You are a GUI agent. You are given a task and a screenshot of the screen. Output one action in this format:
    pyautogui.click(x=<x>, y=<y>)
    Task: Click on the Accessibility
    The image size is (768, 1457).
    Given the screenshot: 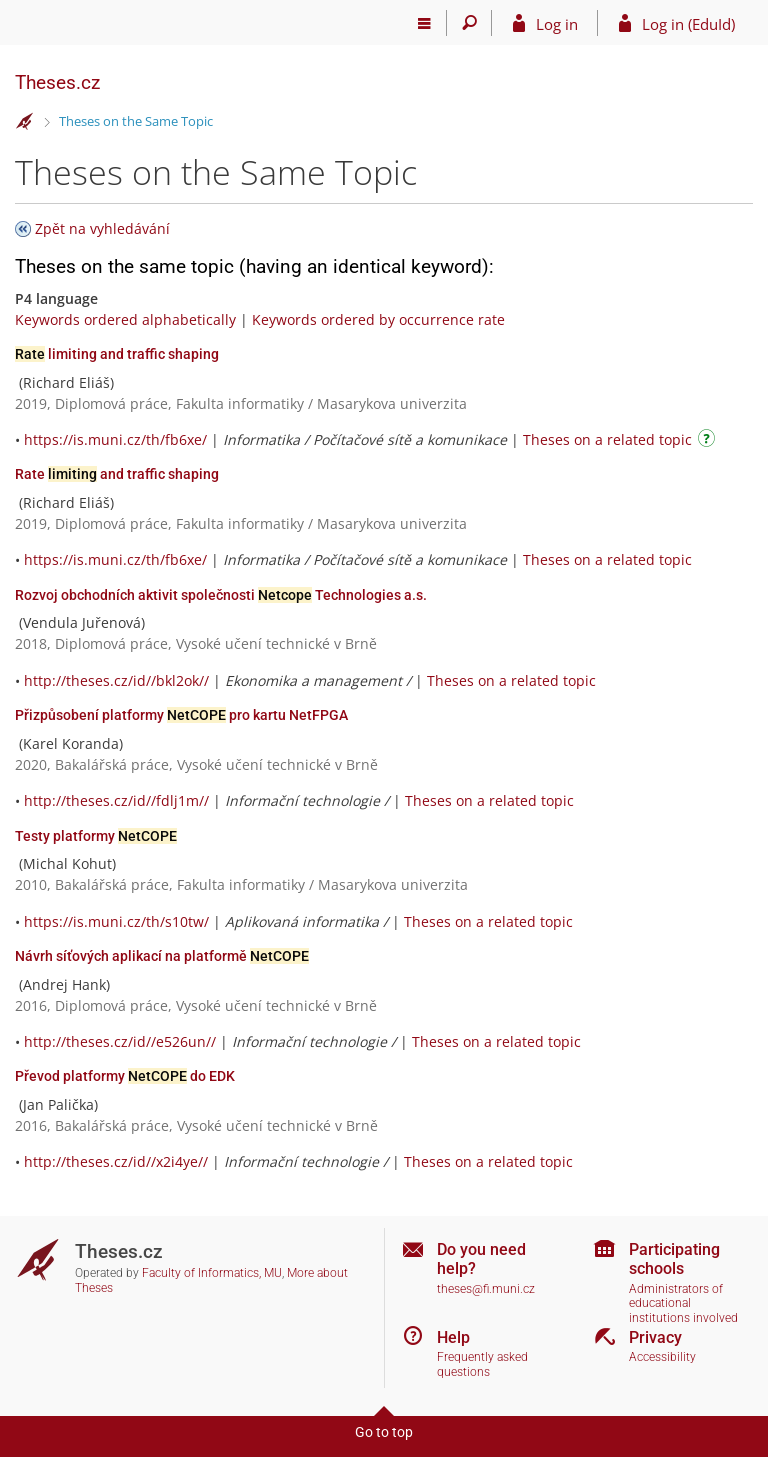 What is the action you would take?
    pyautogui.click(x=662, y=1357)
    